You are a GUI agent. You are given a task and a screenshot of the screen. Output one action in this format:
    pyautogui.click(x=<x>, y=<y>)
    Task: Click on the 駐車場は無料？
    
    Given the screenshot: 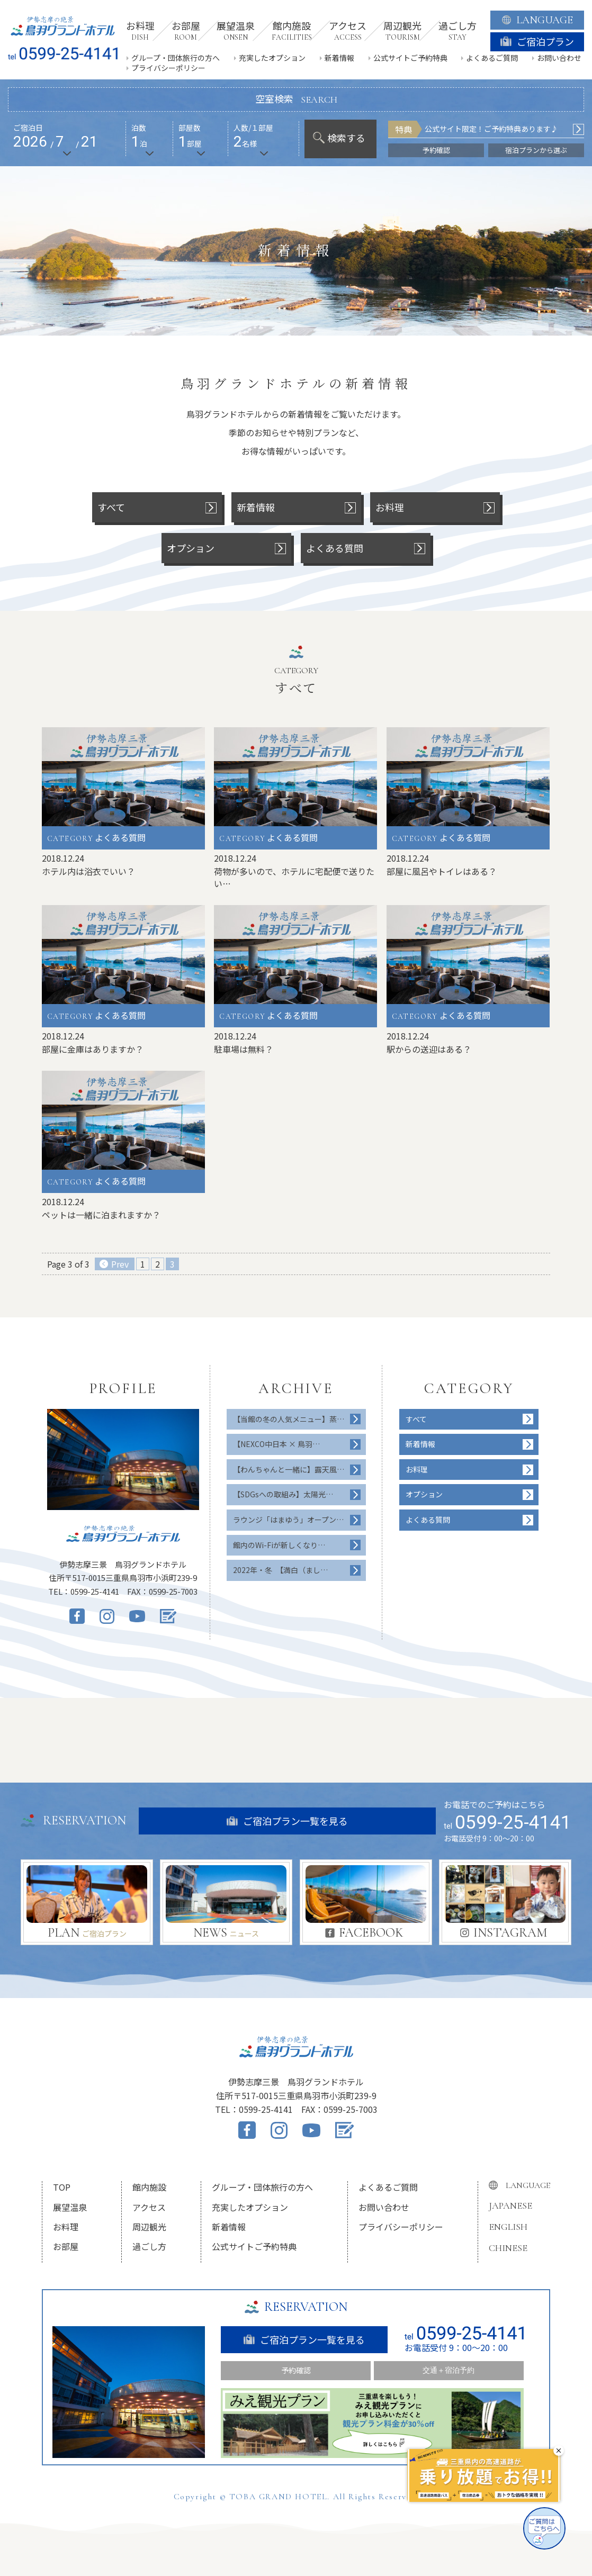 What is the action you would take?
    pyautogui.click(x=243, y=1049)
    